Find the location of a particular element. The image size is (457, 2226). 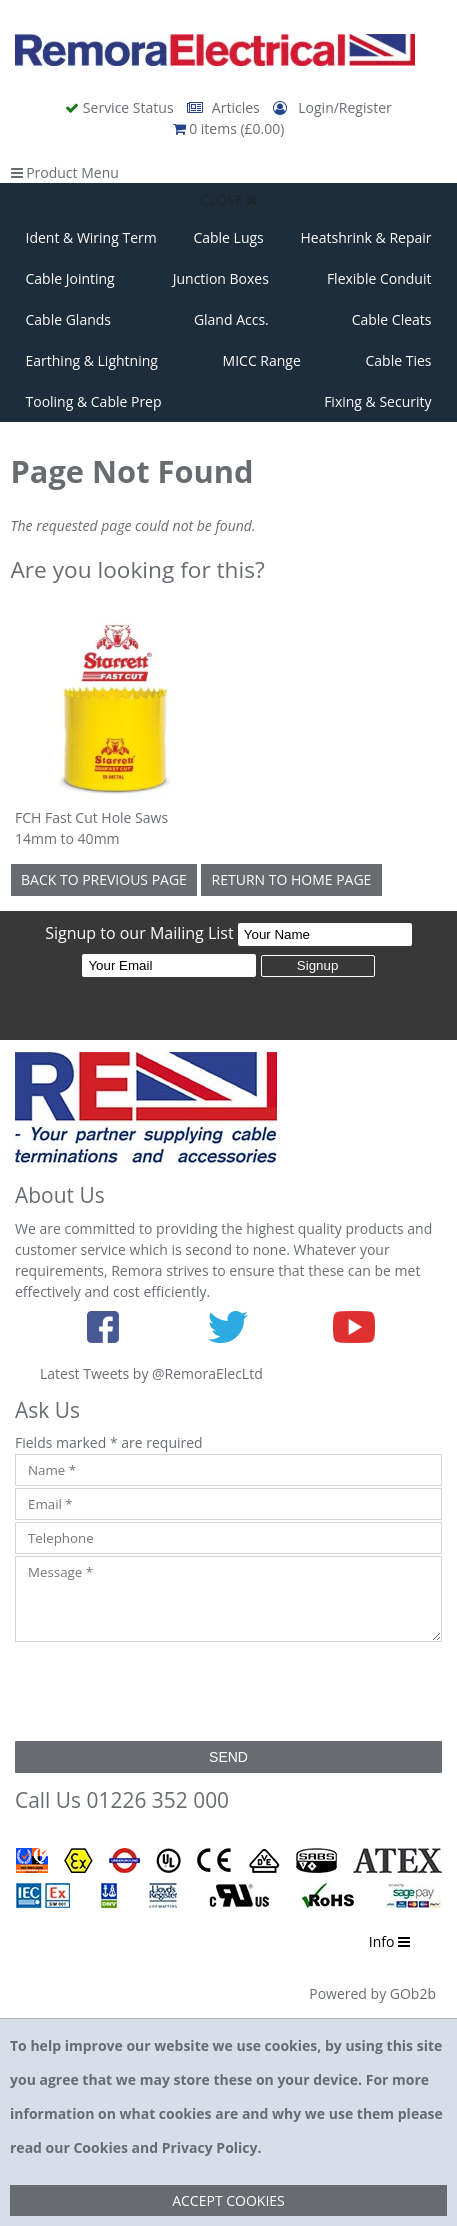

Cable Glands is located at coordinates (69, 319).